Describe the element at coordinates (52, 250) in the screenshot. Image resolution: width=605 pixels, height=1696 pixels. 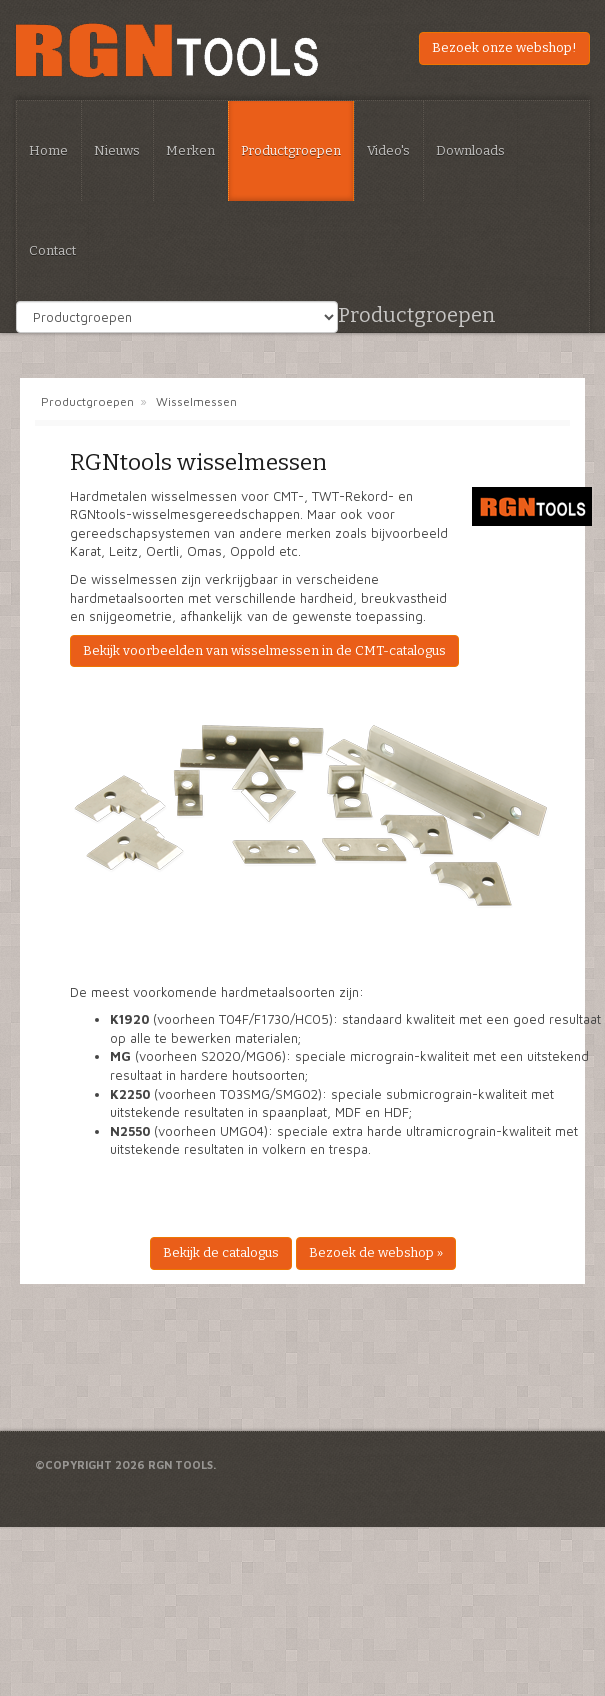
I see `Contact` at that location.